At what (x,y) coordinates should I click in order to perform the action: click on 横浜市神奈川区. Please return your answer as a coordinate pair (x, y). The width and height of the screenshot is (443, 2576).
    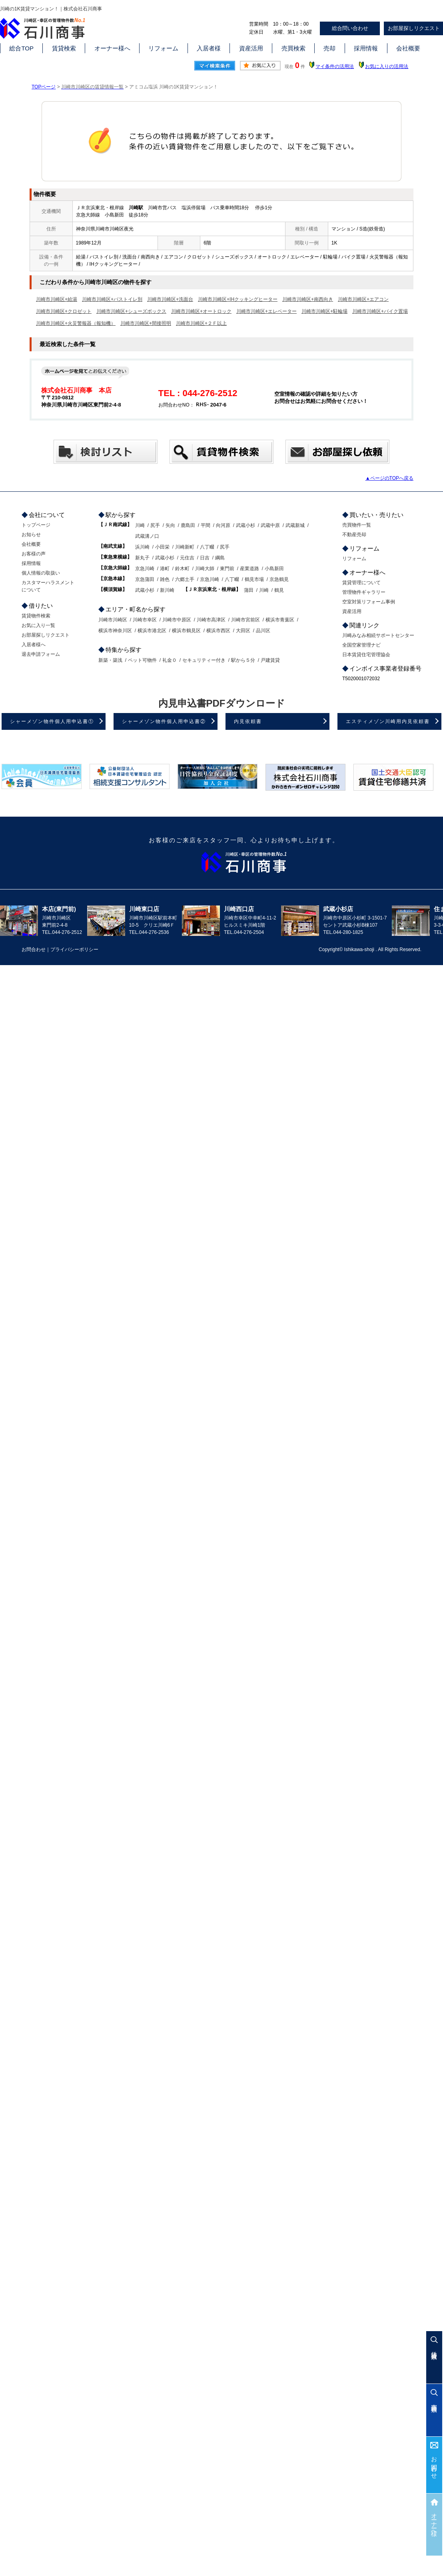
    Looking at the image, I should click on (115, 630).